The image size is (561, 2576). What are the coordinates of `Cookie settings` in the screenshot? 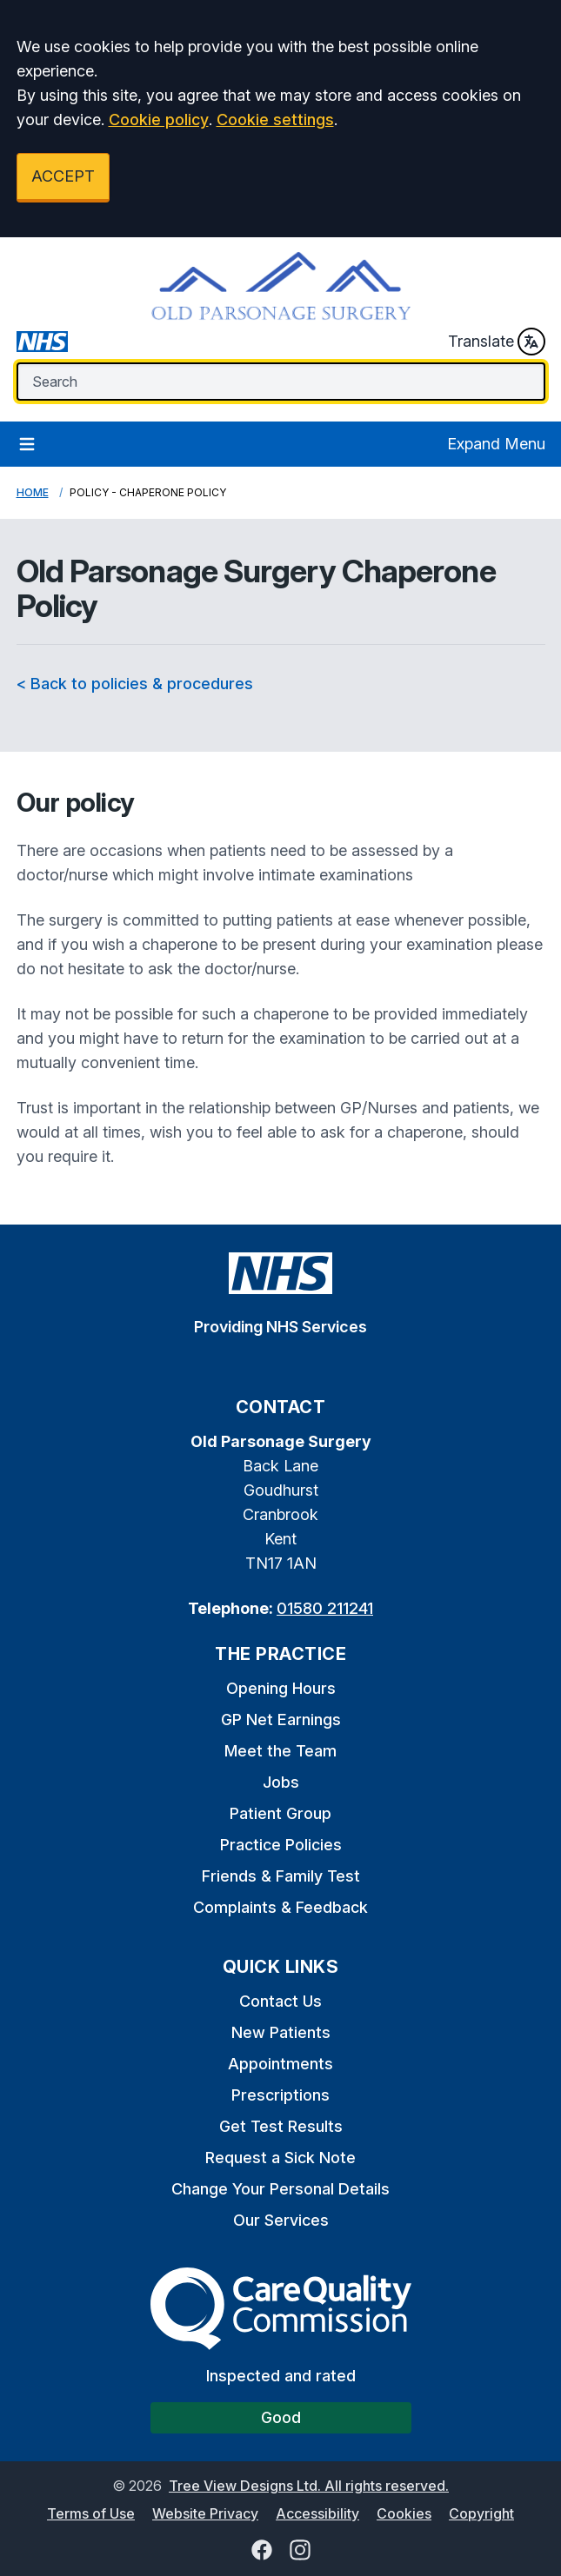 It's located at (275, 119).